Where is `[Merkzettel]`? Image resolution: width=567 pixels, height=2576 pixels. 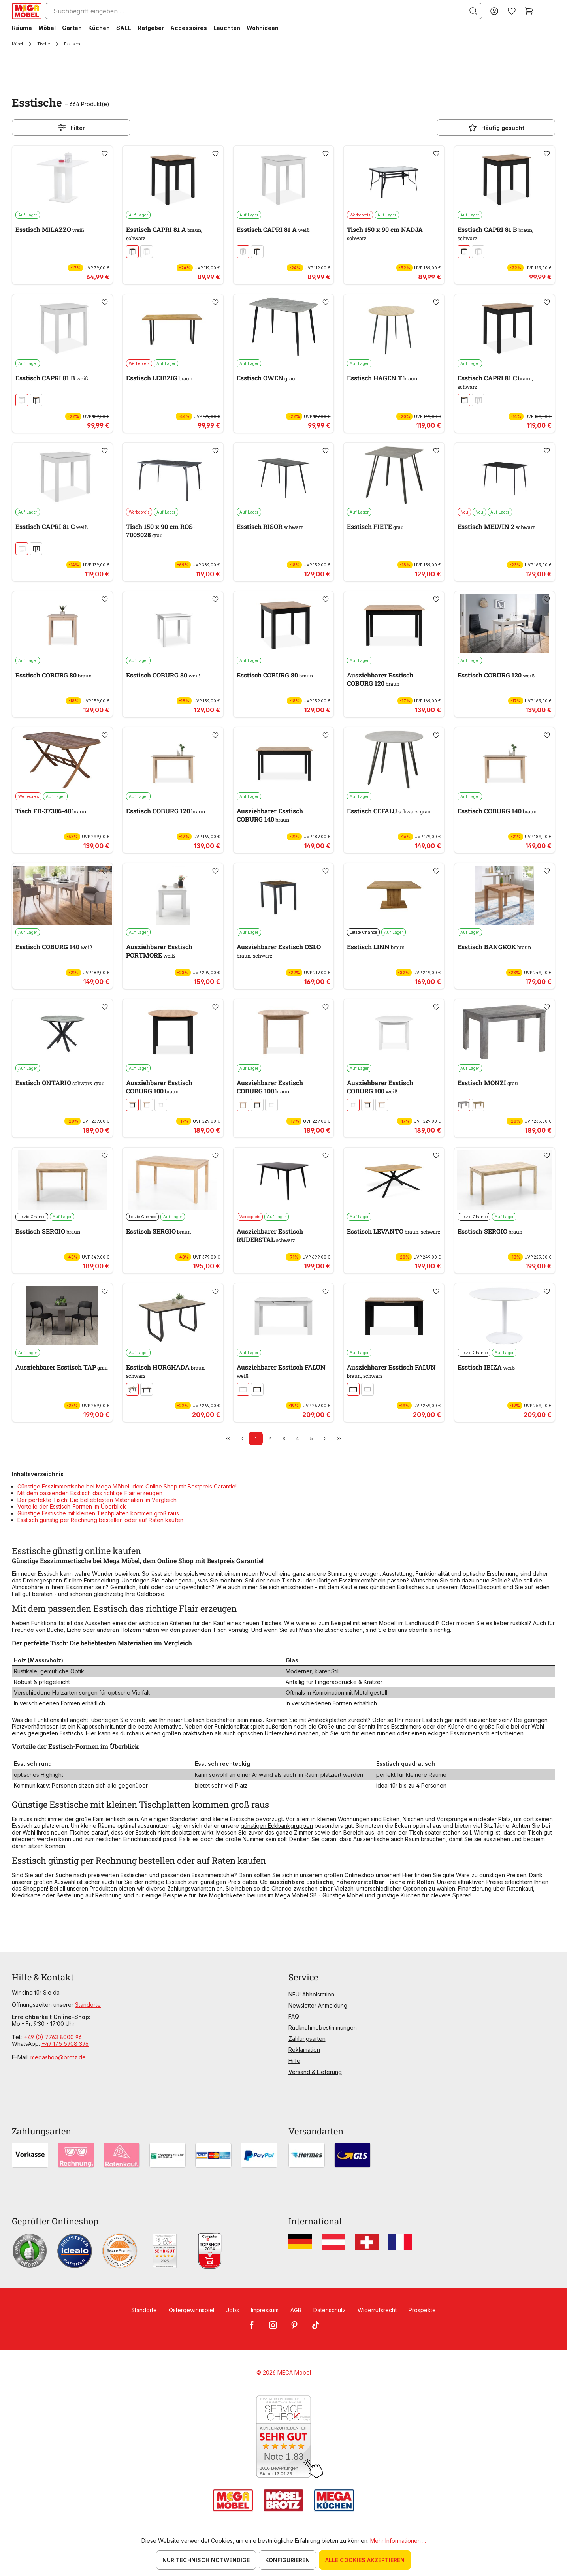 [Merkzettel] is located at coordinates (511, 11).